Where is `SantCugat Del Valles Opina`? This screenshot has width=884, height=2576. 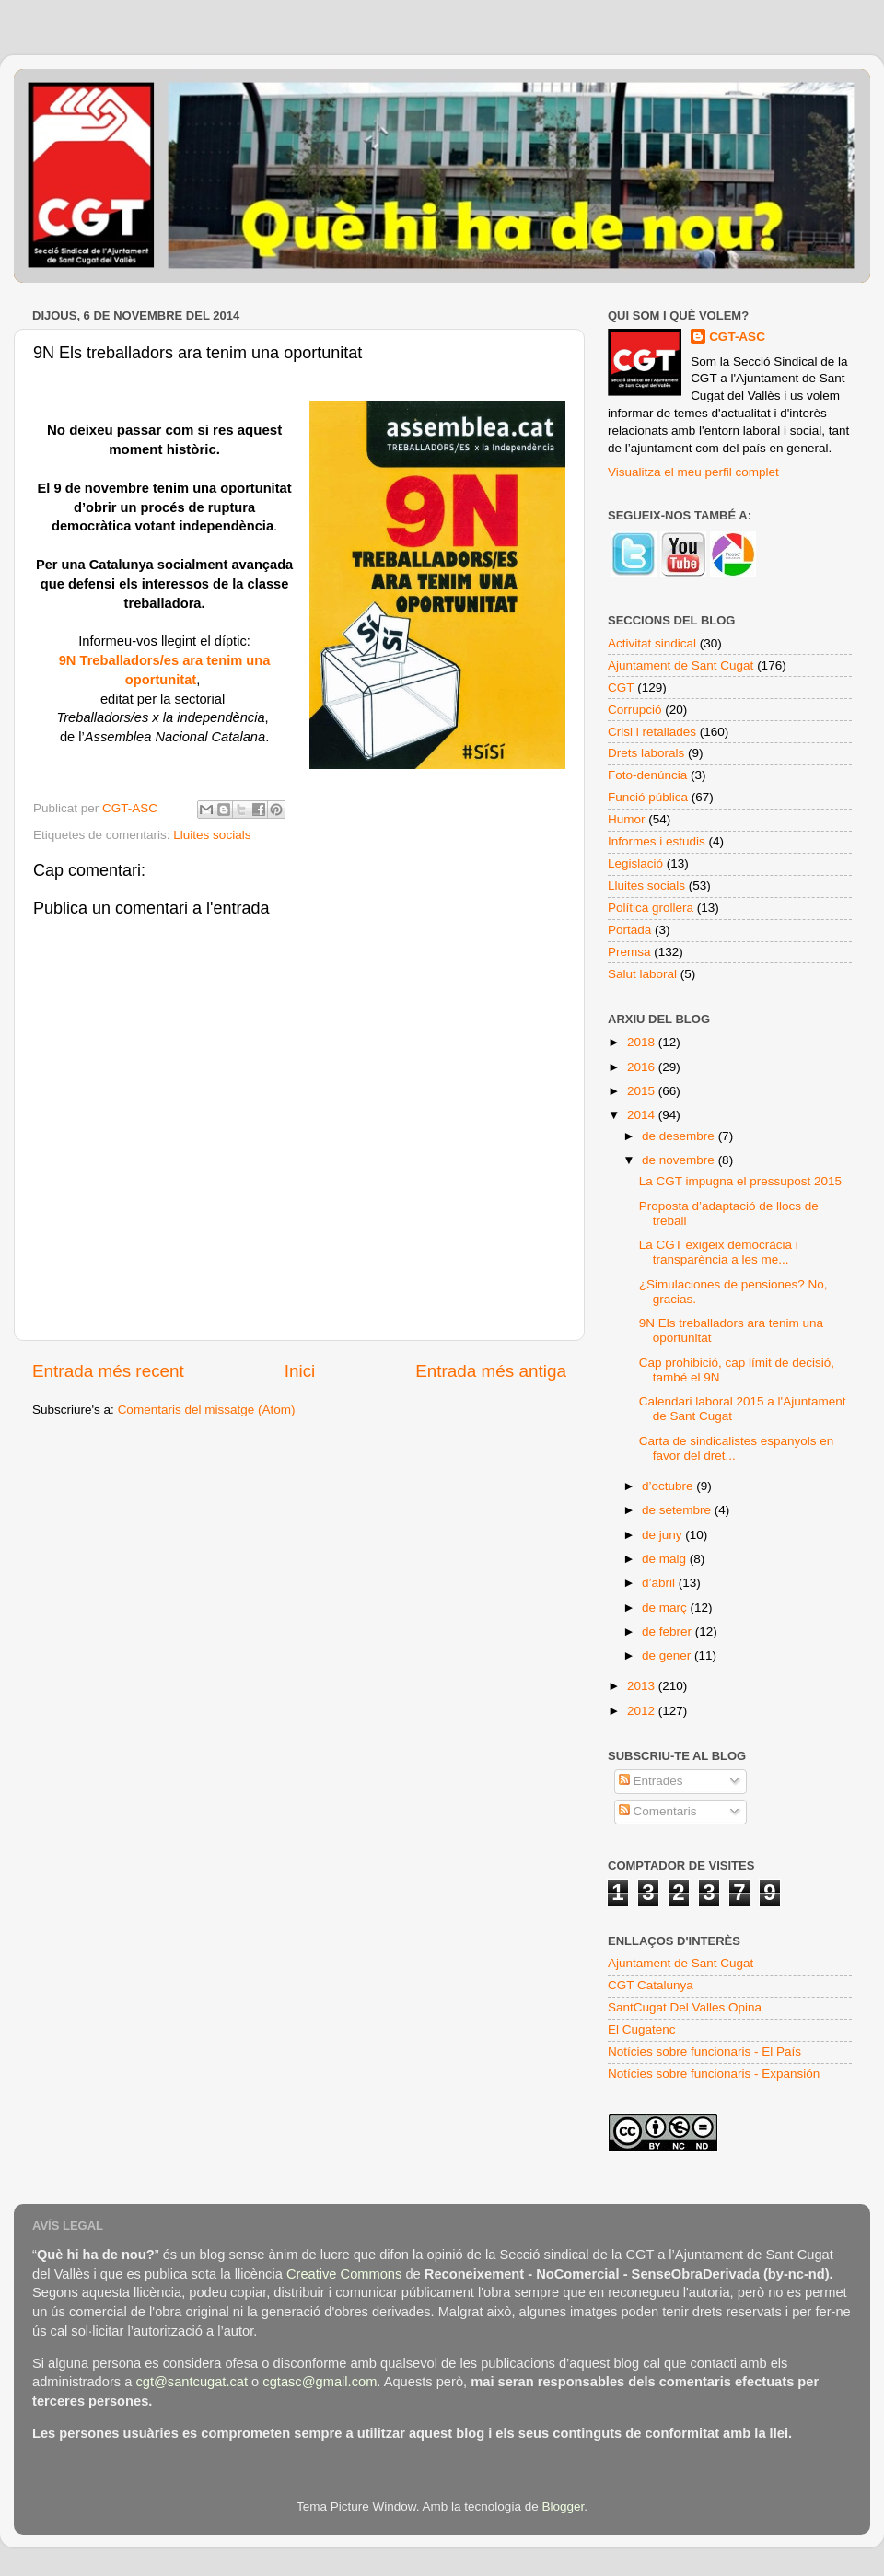
SantCugat Del Valles Opina is located at coordinates (685, 2007).